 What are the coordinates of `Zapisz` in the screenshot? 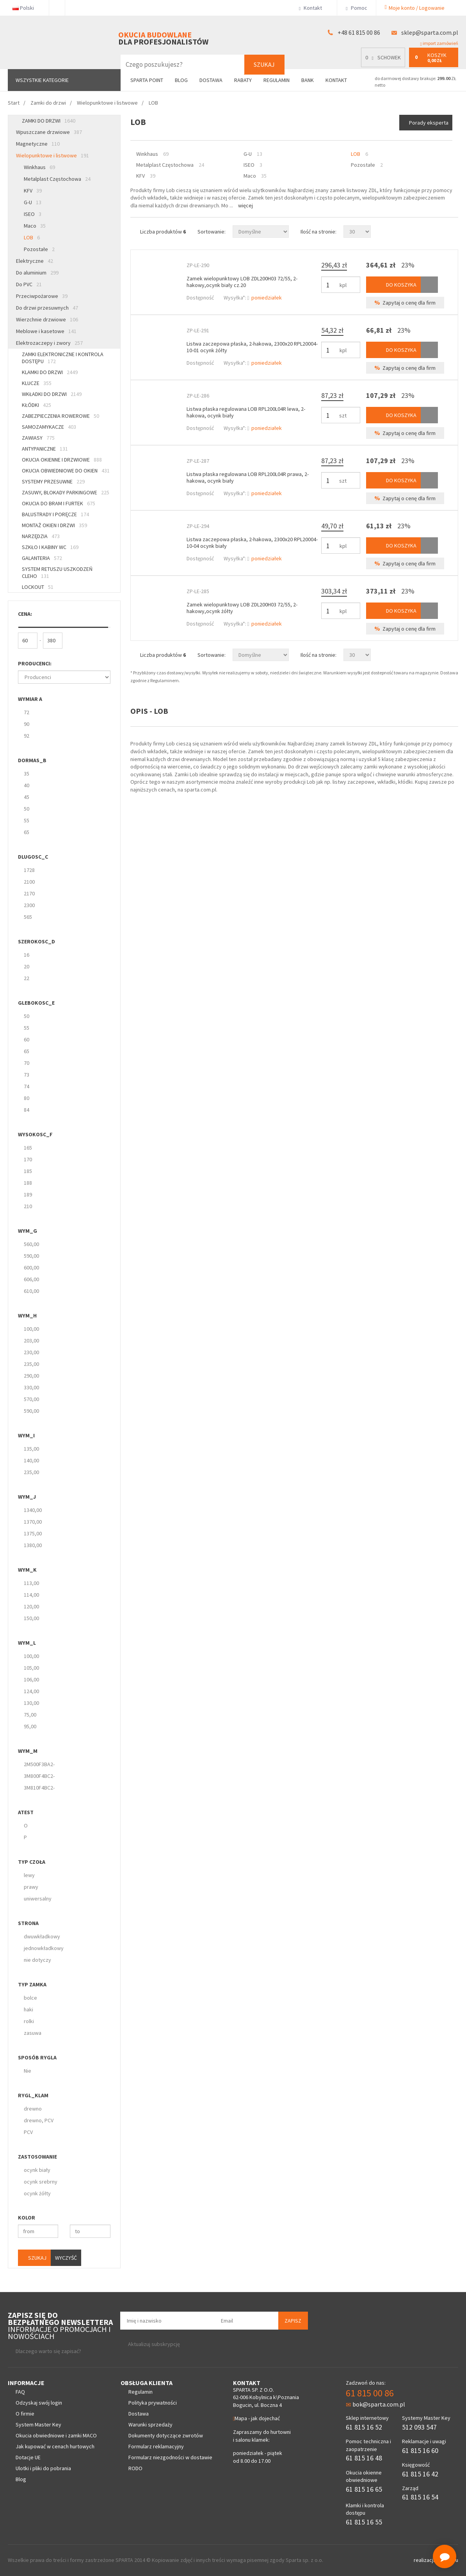 It's located at (293, 2320).